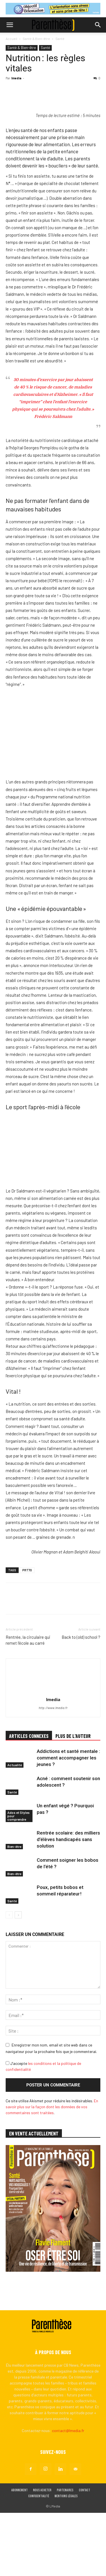  I want to click on Rentrée scolaire: des milliers d’élèves handicapés sans solution, so click(68, 1902).